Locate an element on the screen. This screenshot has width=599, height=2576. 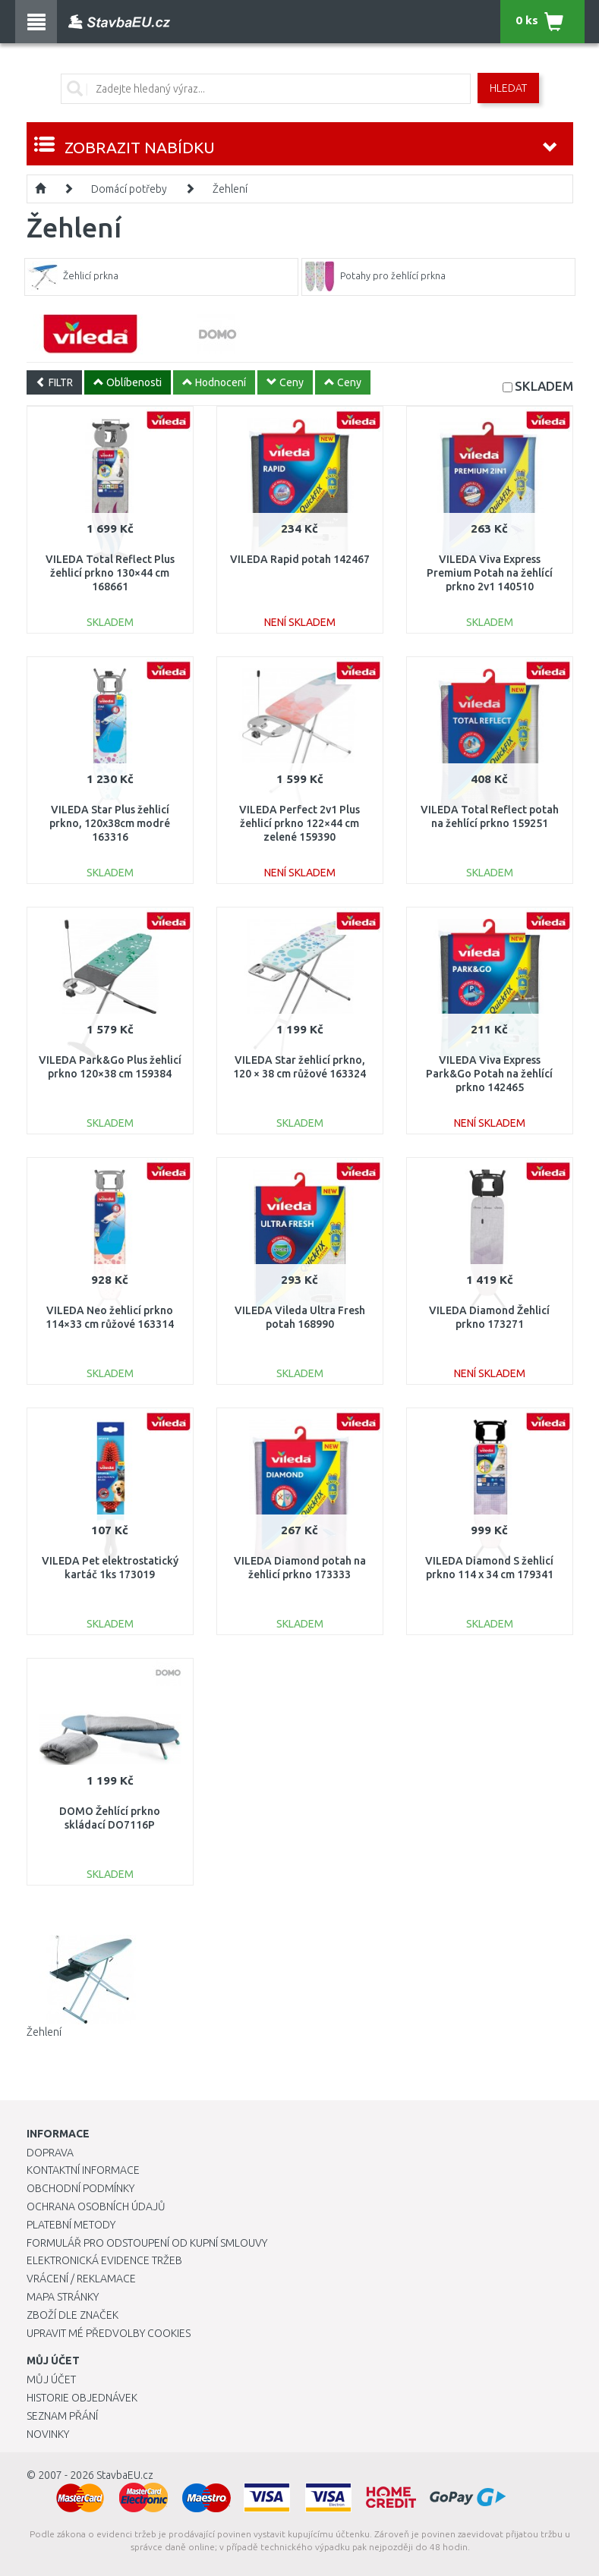
Upravit mé předvolby Cookies is located at coordinates (109, 2333).